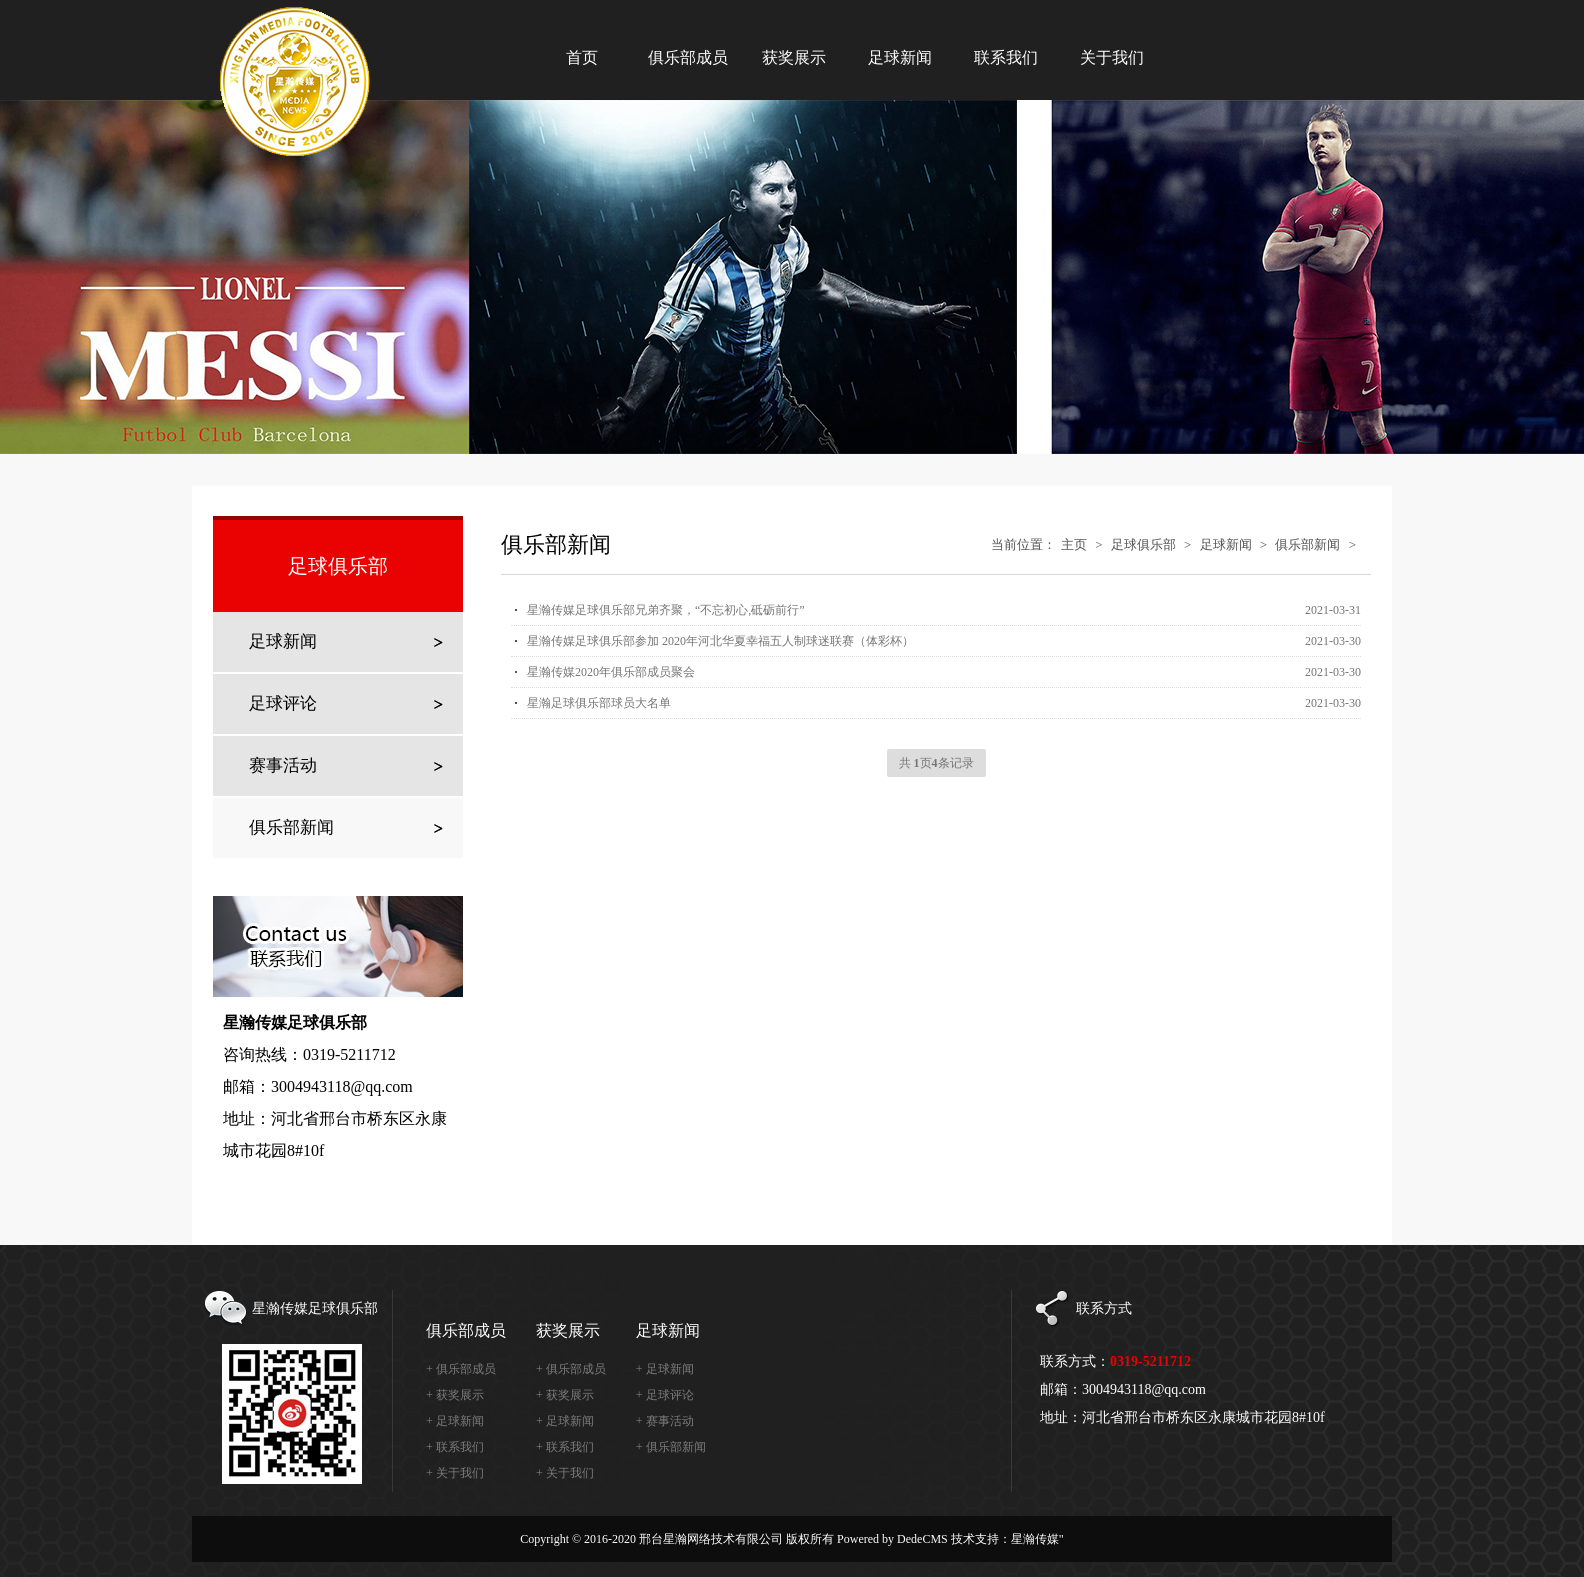 This screenshot has width=1584, height=1577. What do you see at coordinates (665, 1395) in the screenshot?
I see `+ 足球评论` at bounding box center [665, 1395].